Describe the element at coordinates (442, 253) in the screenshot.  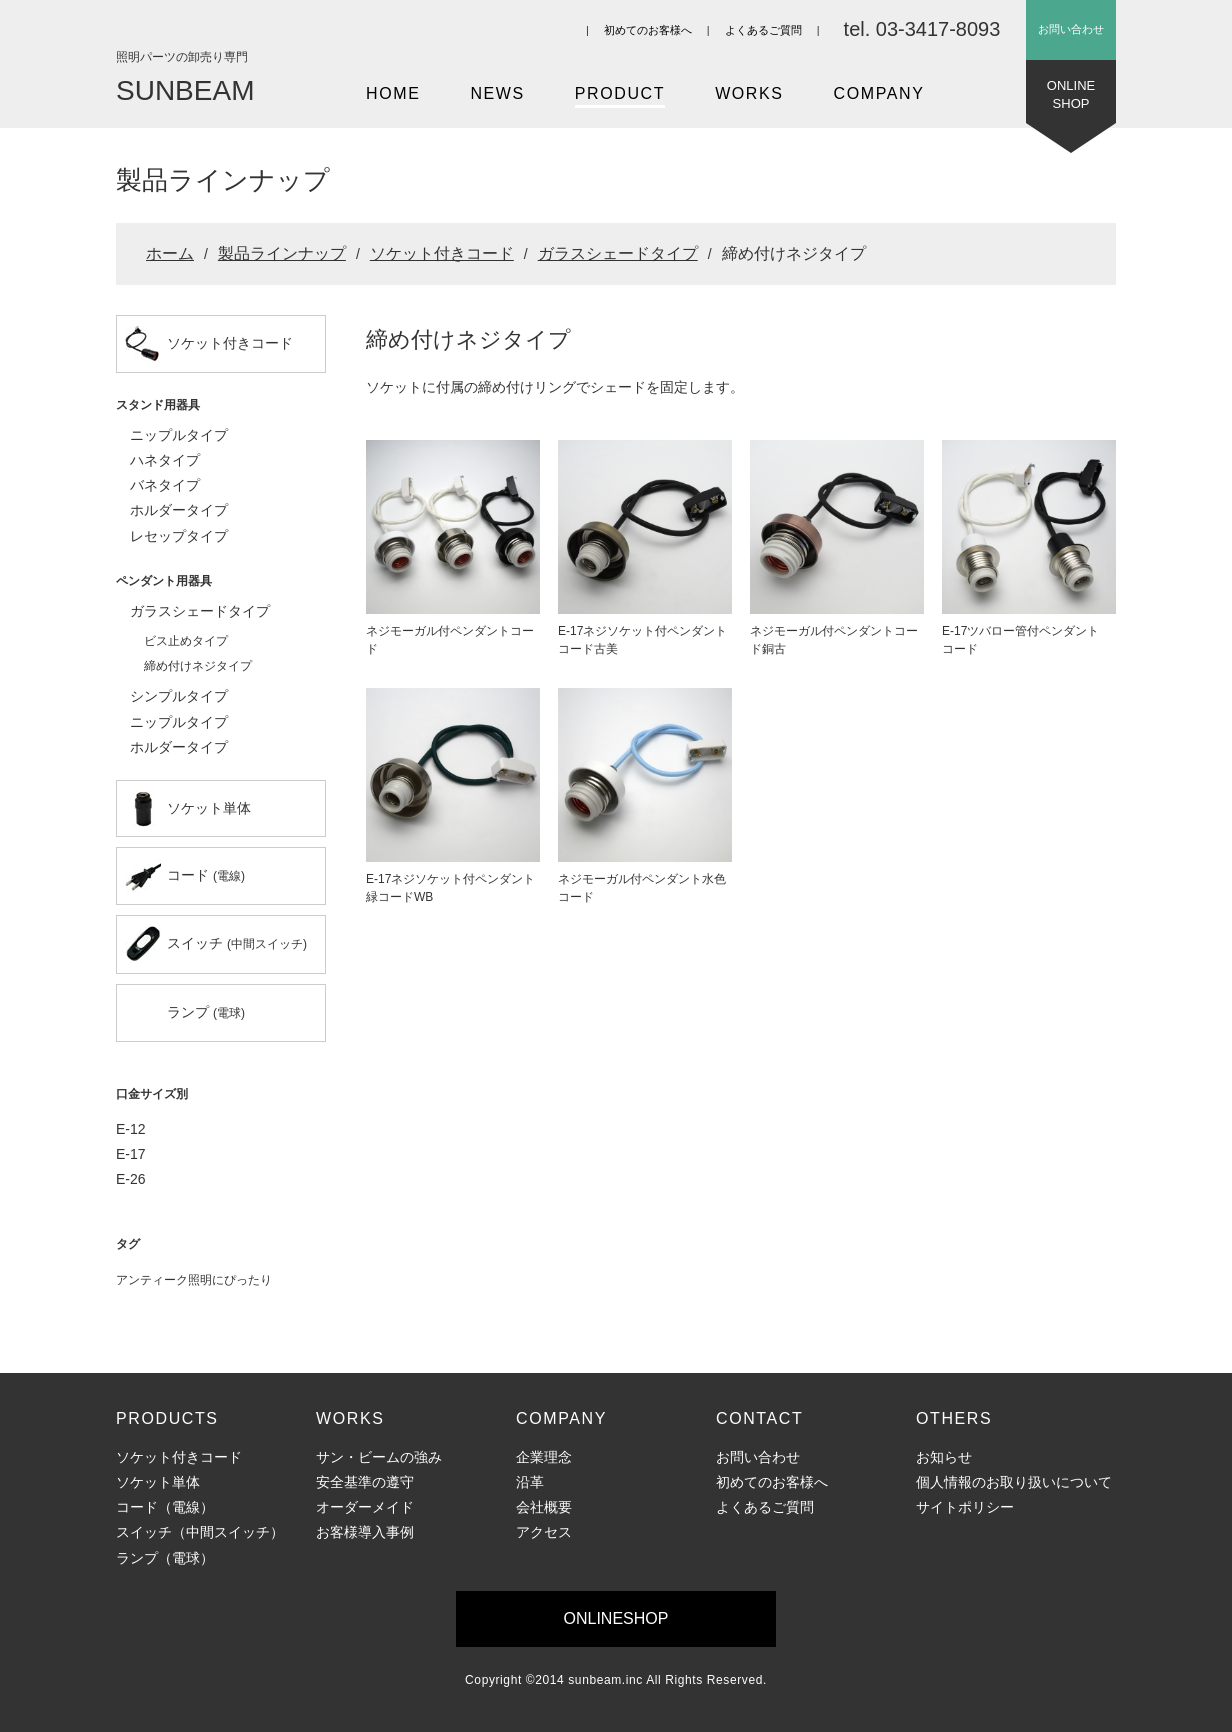
I see `ソケット付きコード` at that location.